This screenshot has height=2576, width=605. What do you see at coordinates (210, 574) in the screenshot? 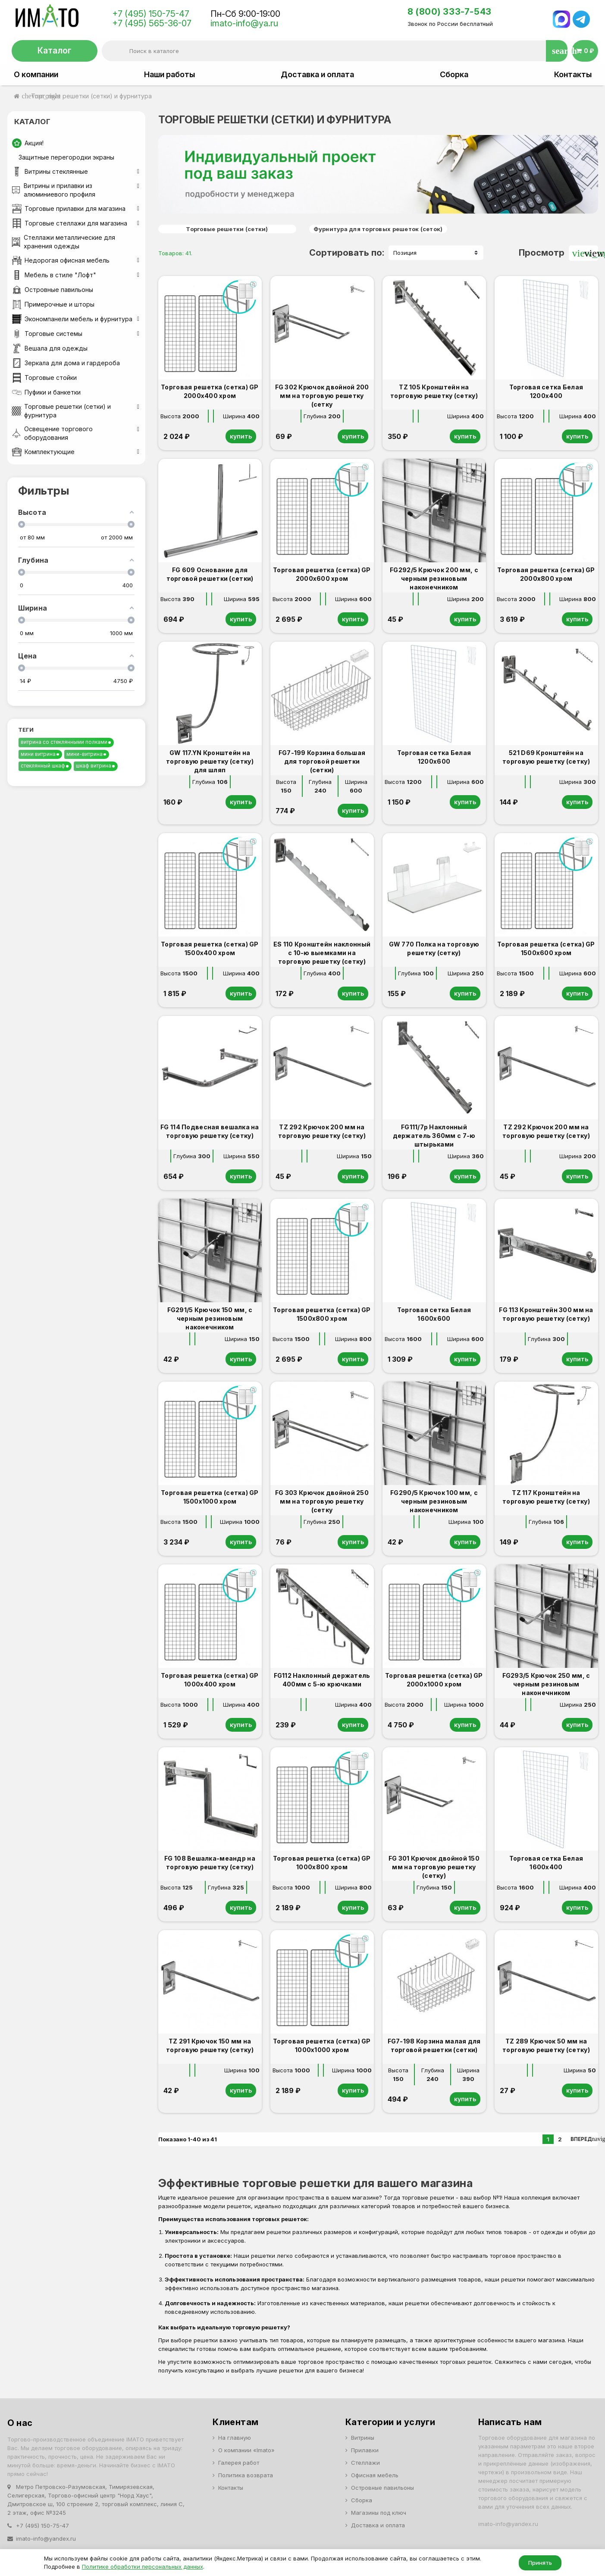
I see `FG 609 Основание для торговой решетки (сетки)` at bounding box center [210, 574].